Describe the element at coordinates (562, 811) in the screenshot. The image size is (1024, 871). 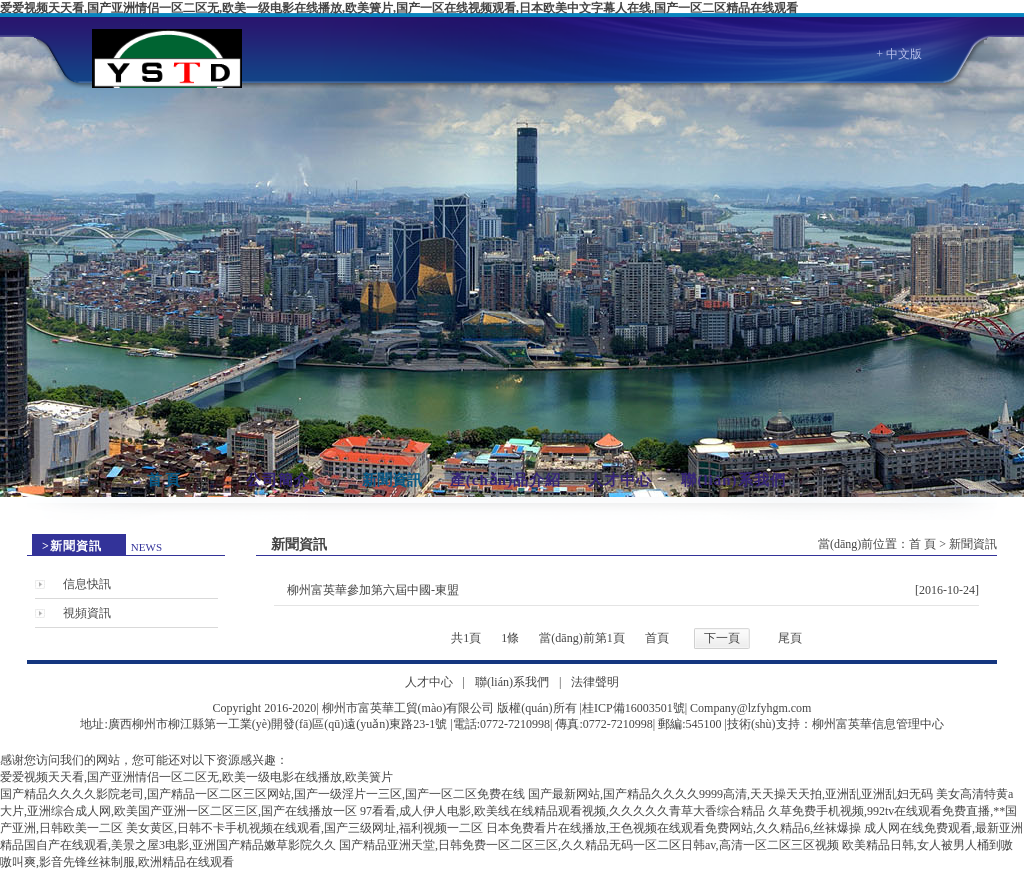
I see `97看看,成人伊人电影,欧美线在线精品观看视频,久久久久久青草大香综合精品` at that location.